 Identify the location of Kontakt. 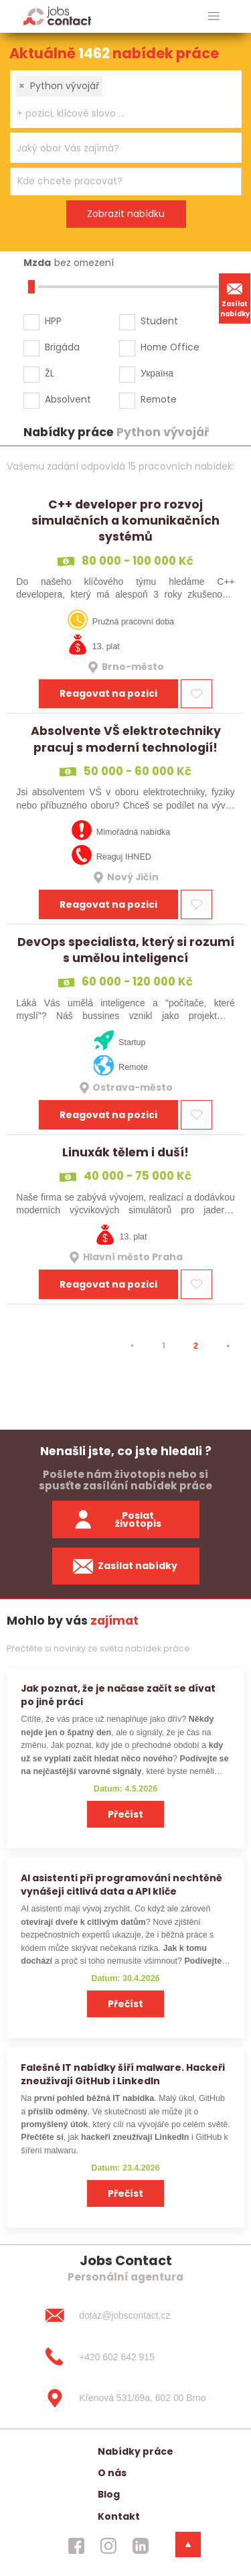
(119, 2516).